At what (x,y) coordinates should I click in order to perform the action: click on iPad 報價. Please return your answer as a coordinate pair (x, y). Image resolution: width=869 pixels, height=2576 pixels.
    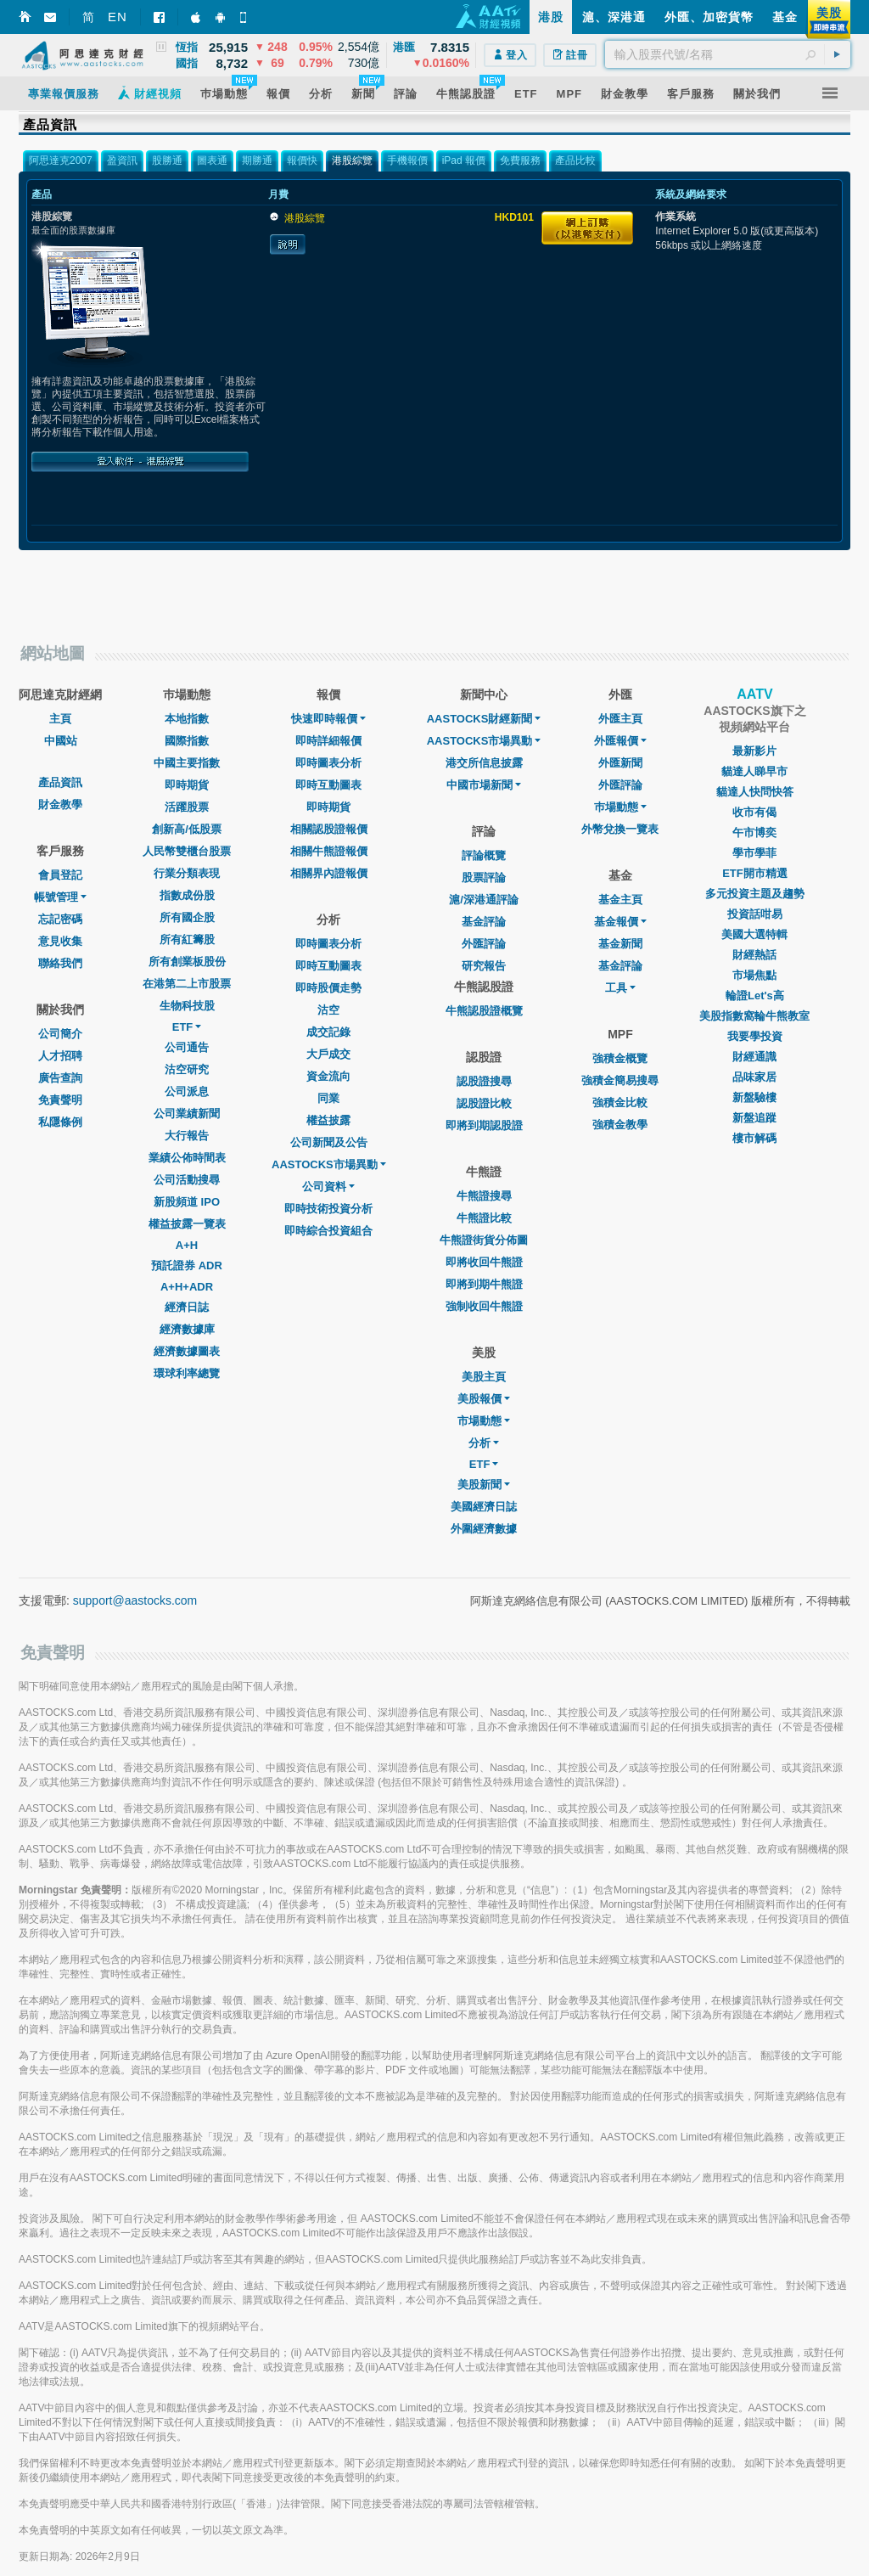
    Looking at the image, I should click on (463, 160).